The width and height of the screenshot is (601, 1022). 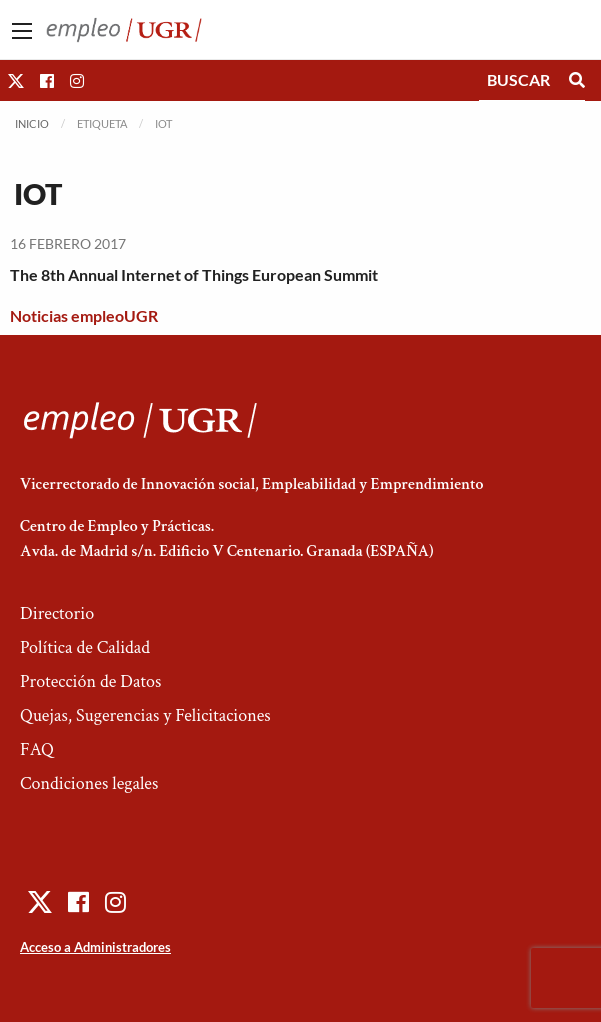 I want to click on Condiciones legales, so click(x=89, y=783).